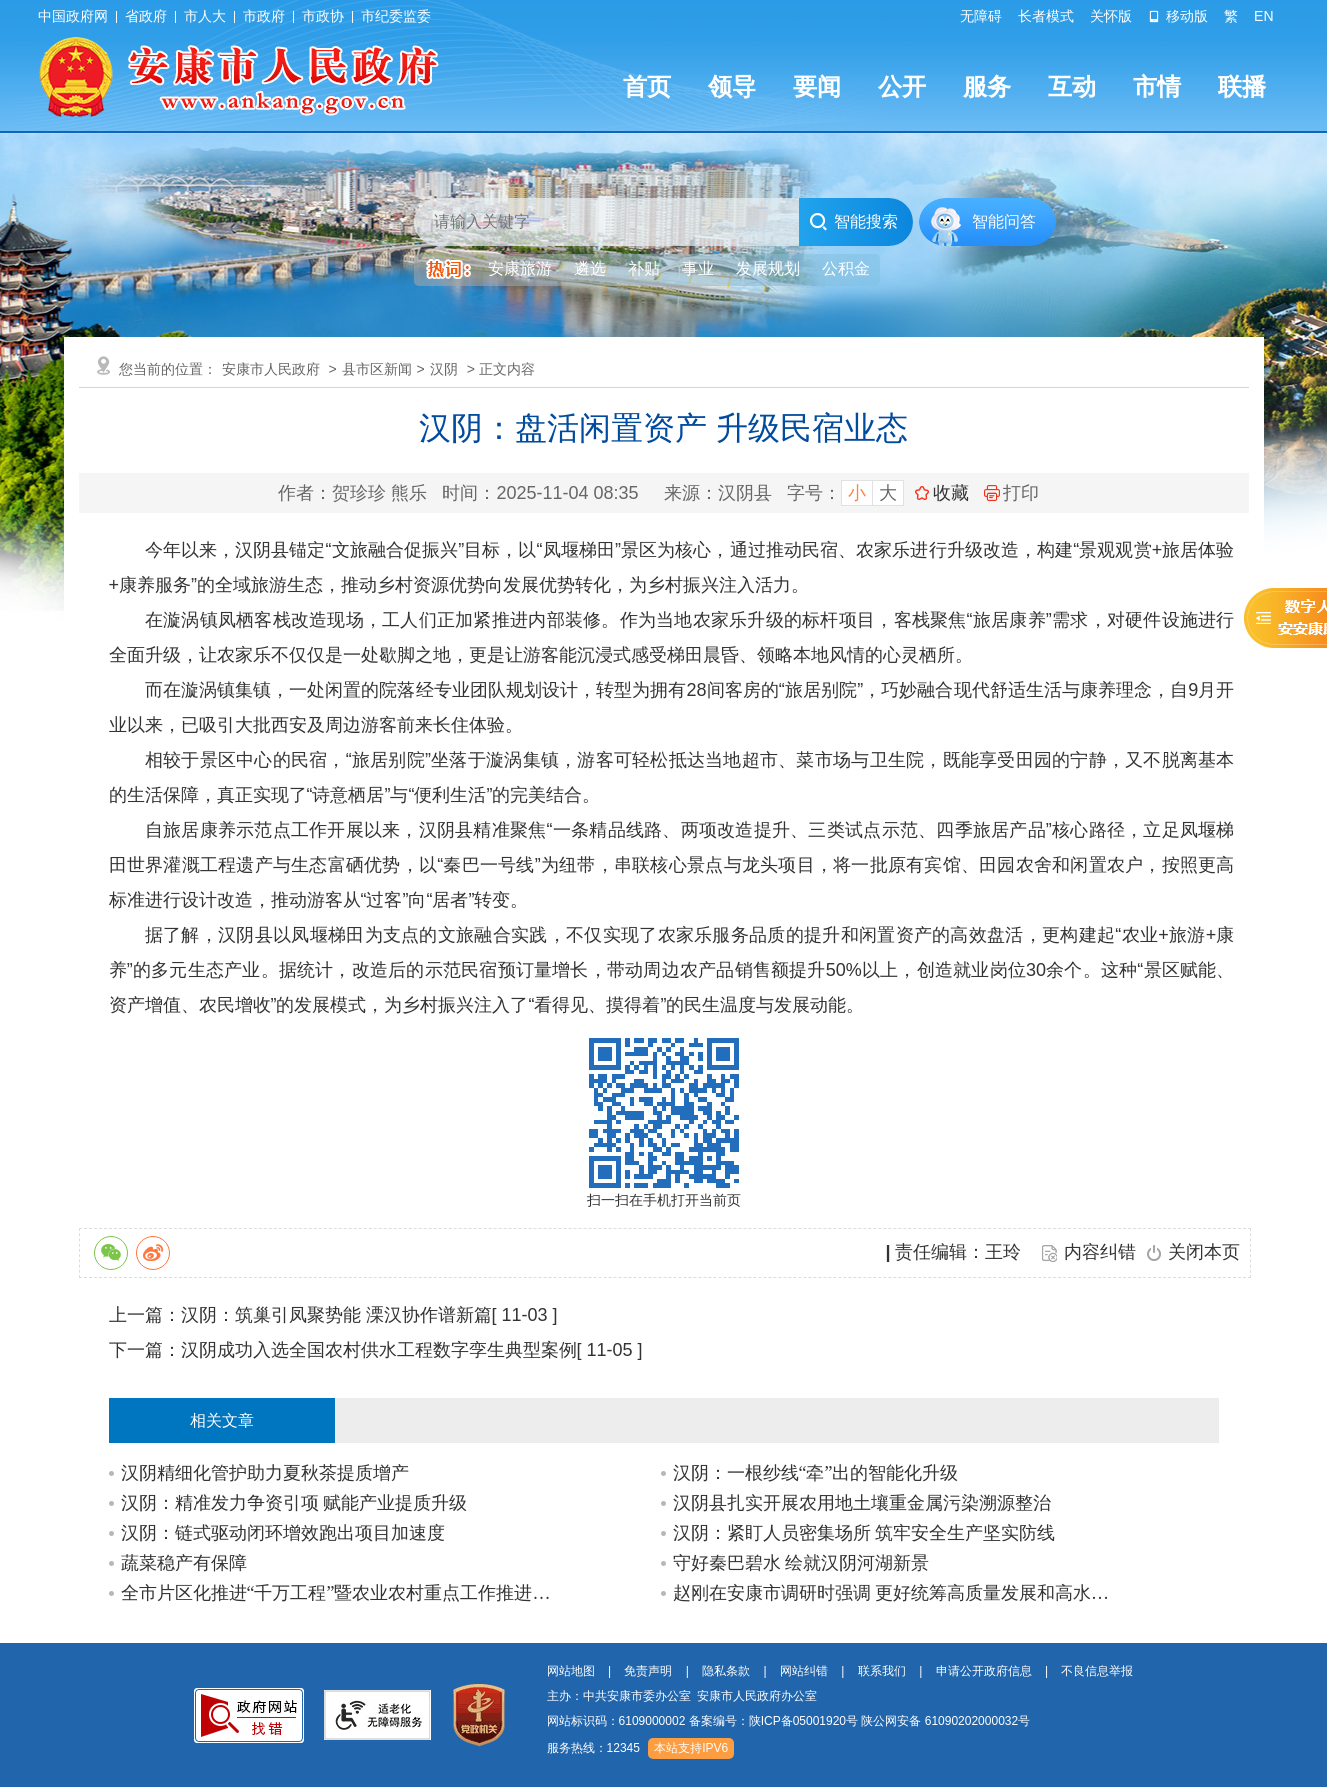  What do you see at coordinates (648, 1671) in the screenshot?
I see `免责声明` at bounding box center [648, 1671].